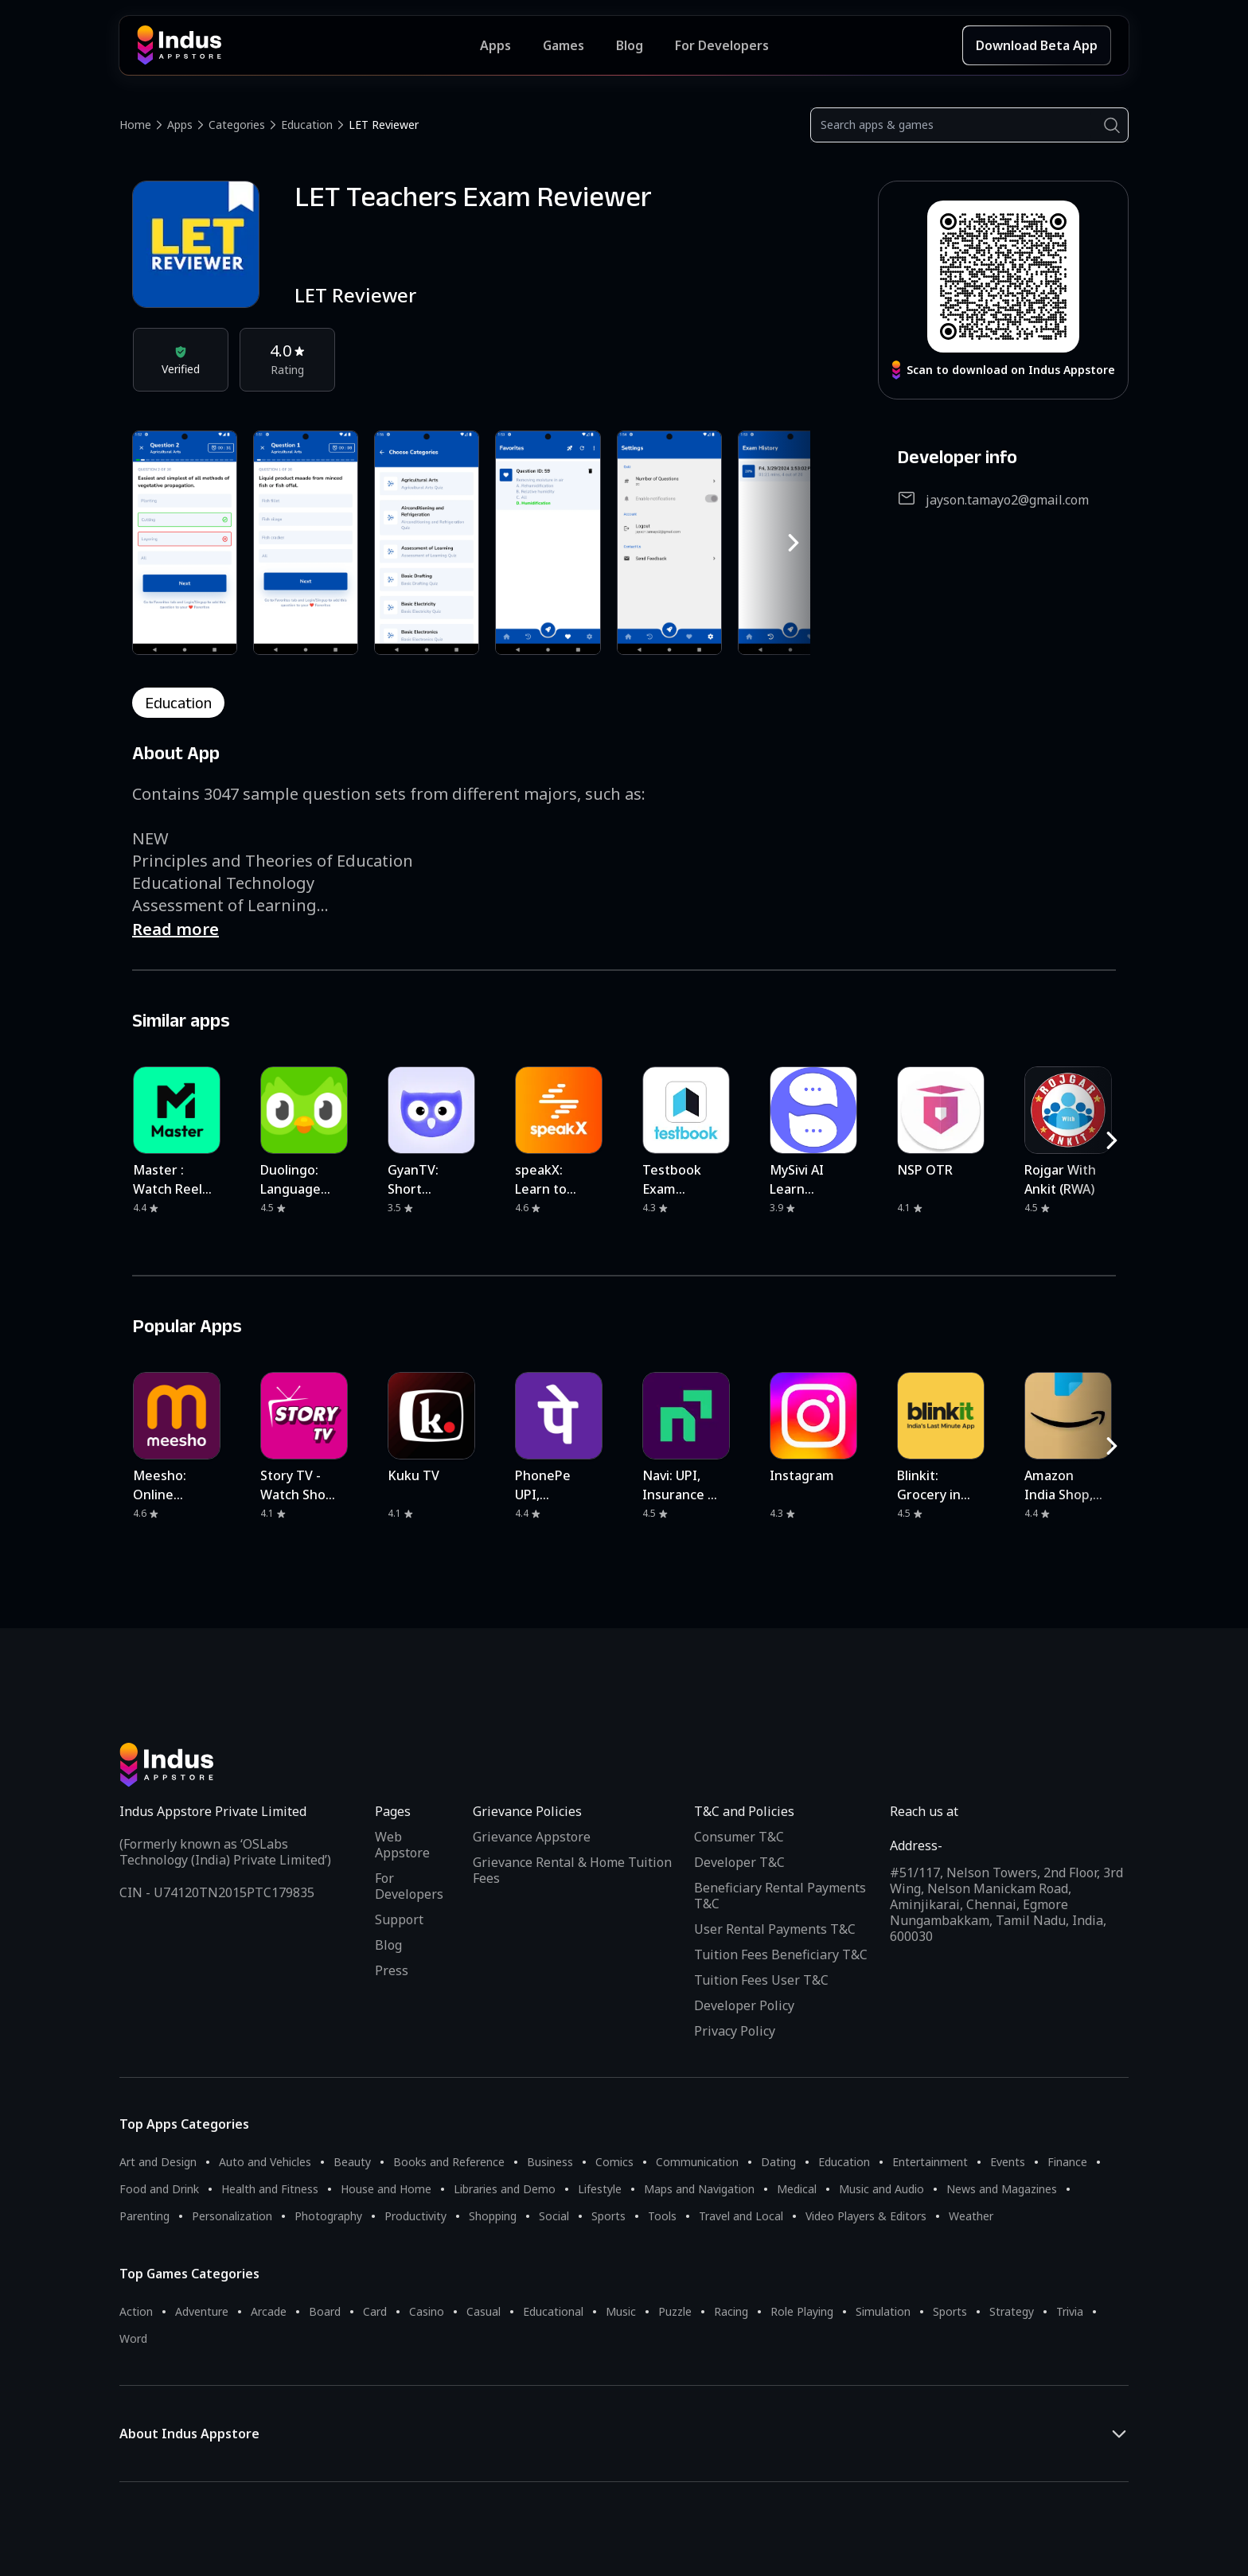  What do you see at coordinates (780, 1896) in the screenshot?
I see `Beneficiary Rental Payments T&C` at bounding box center [780, 1896].